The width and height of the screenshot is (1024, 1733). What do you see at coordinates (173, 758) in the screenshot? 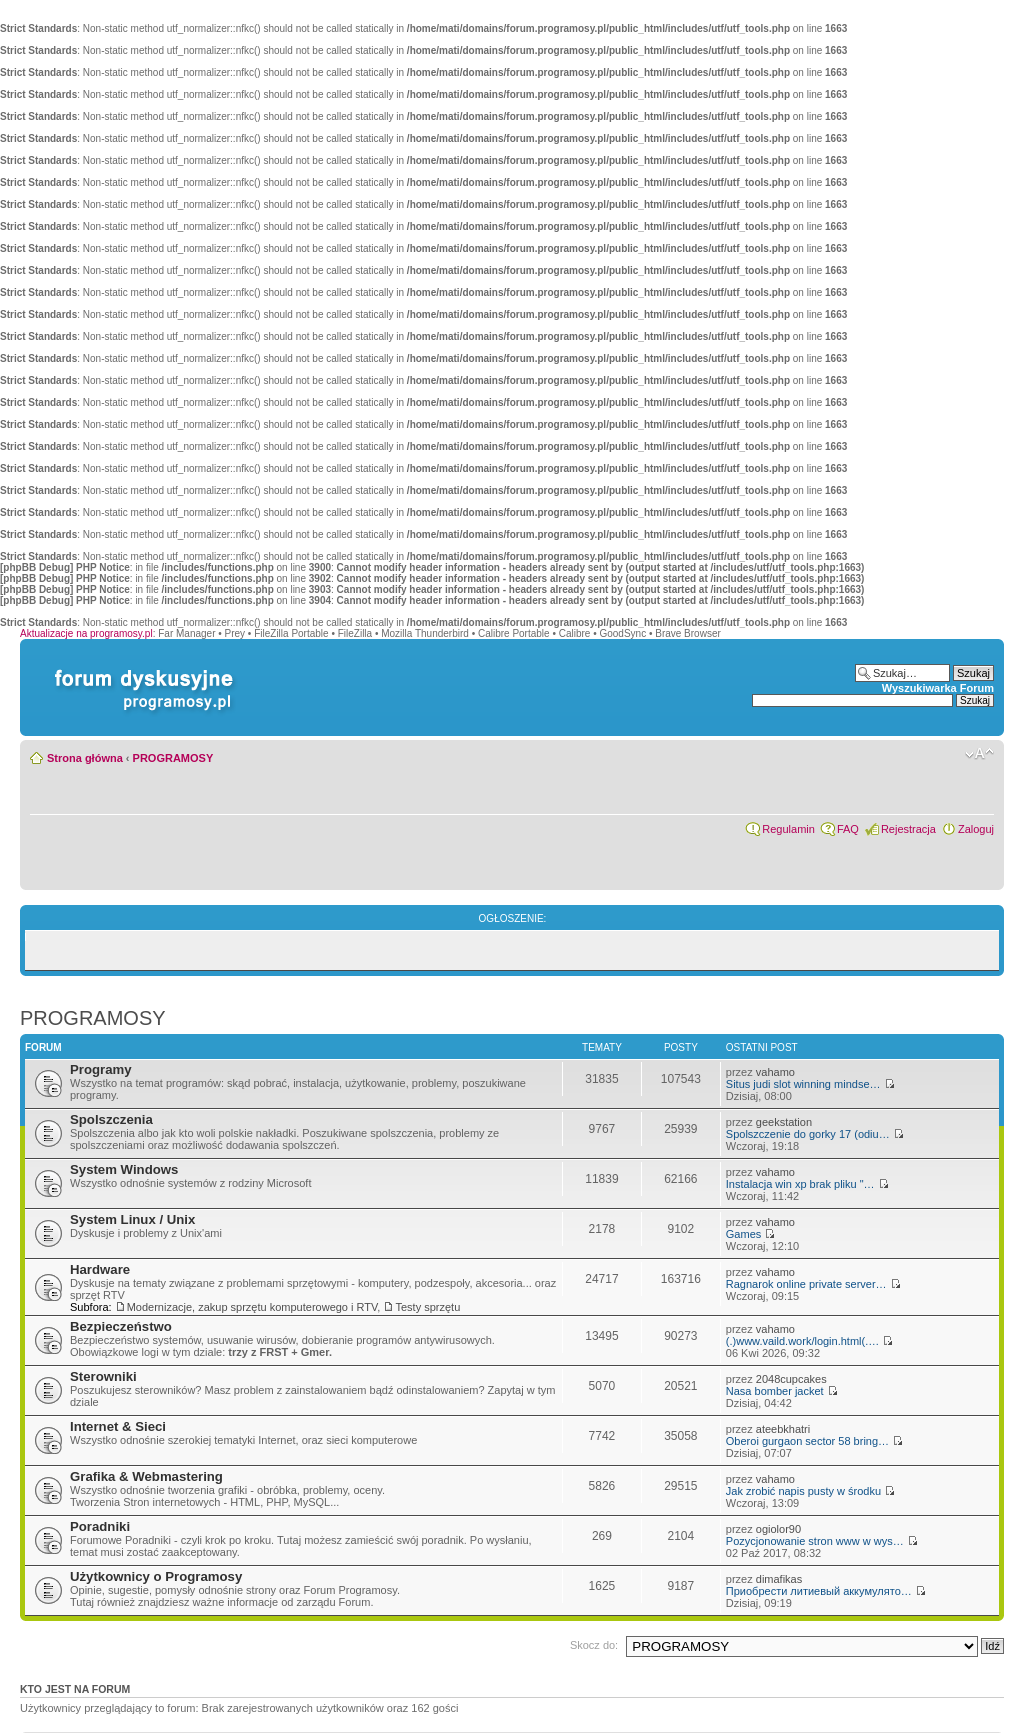
I see `PROGRAMOSY` at bounding box center [173, 758].